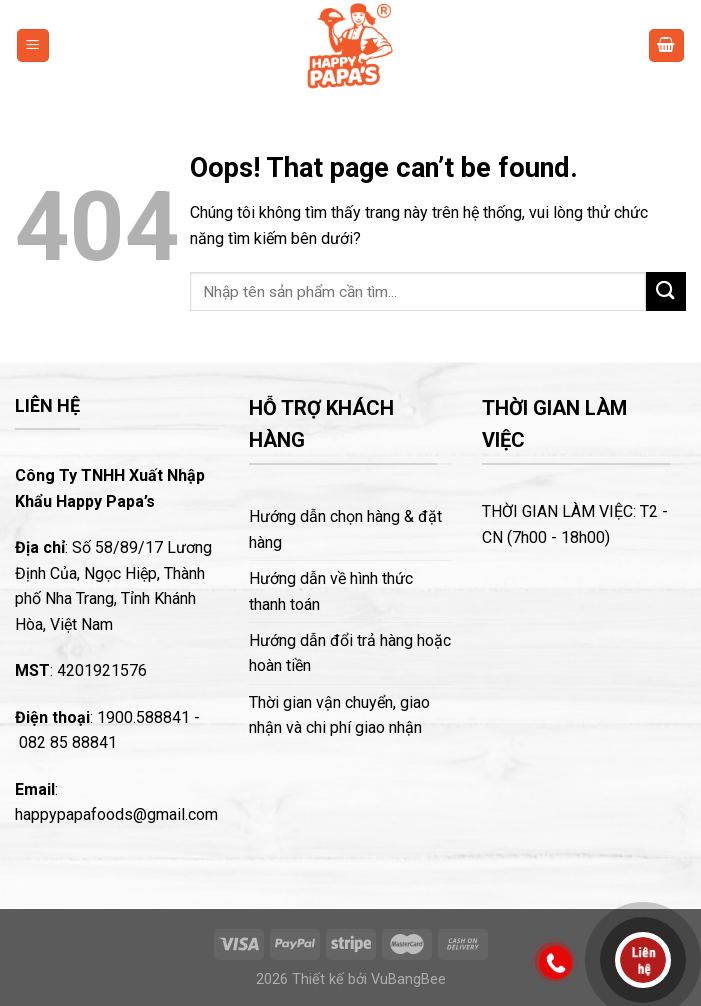  What do you see at coordinates (666, 291) in the screenshot?
I see `[Submit]` at bounding box center [666, 291].